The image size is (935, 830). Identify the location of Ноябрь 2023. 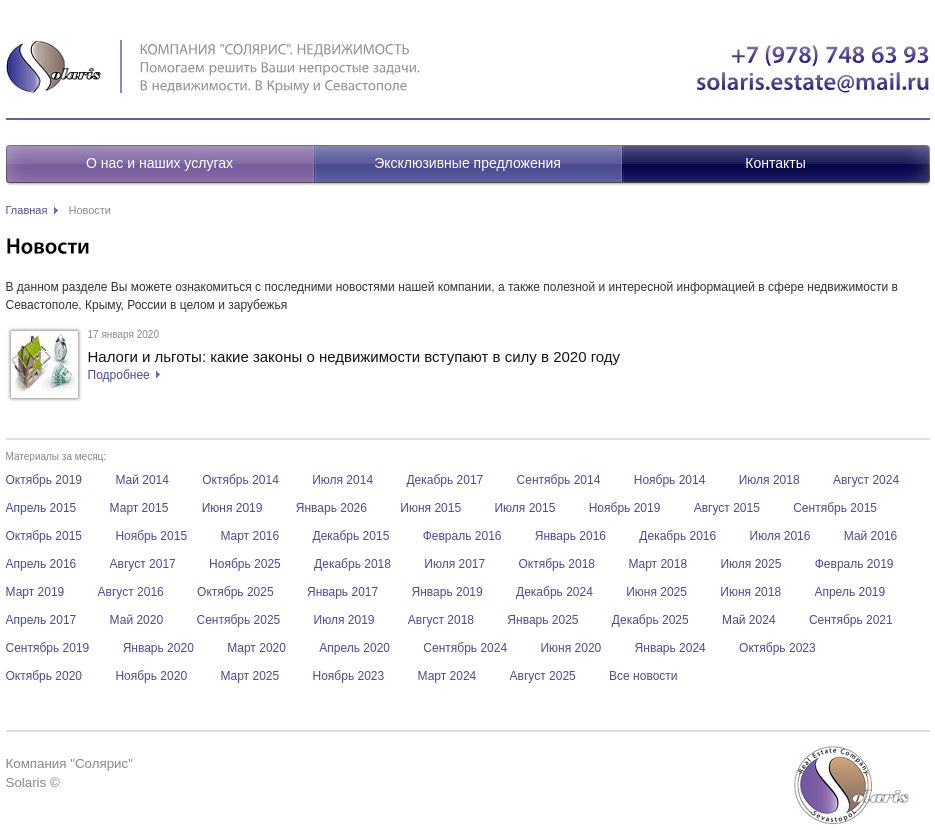
(349, 676).